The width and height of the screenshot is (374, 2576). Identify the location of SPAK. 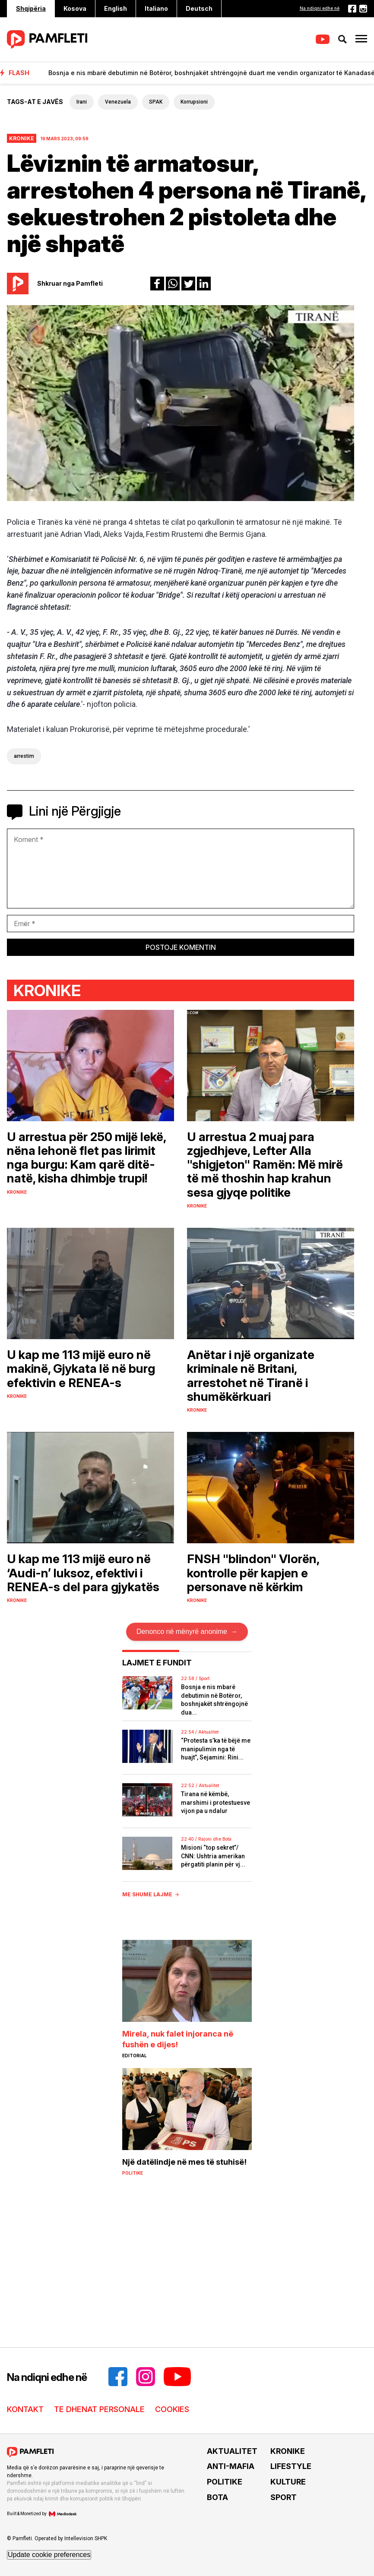
(155, 102).